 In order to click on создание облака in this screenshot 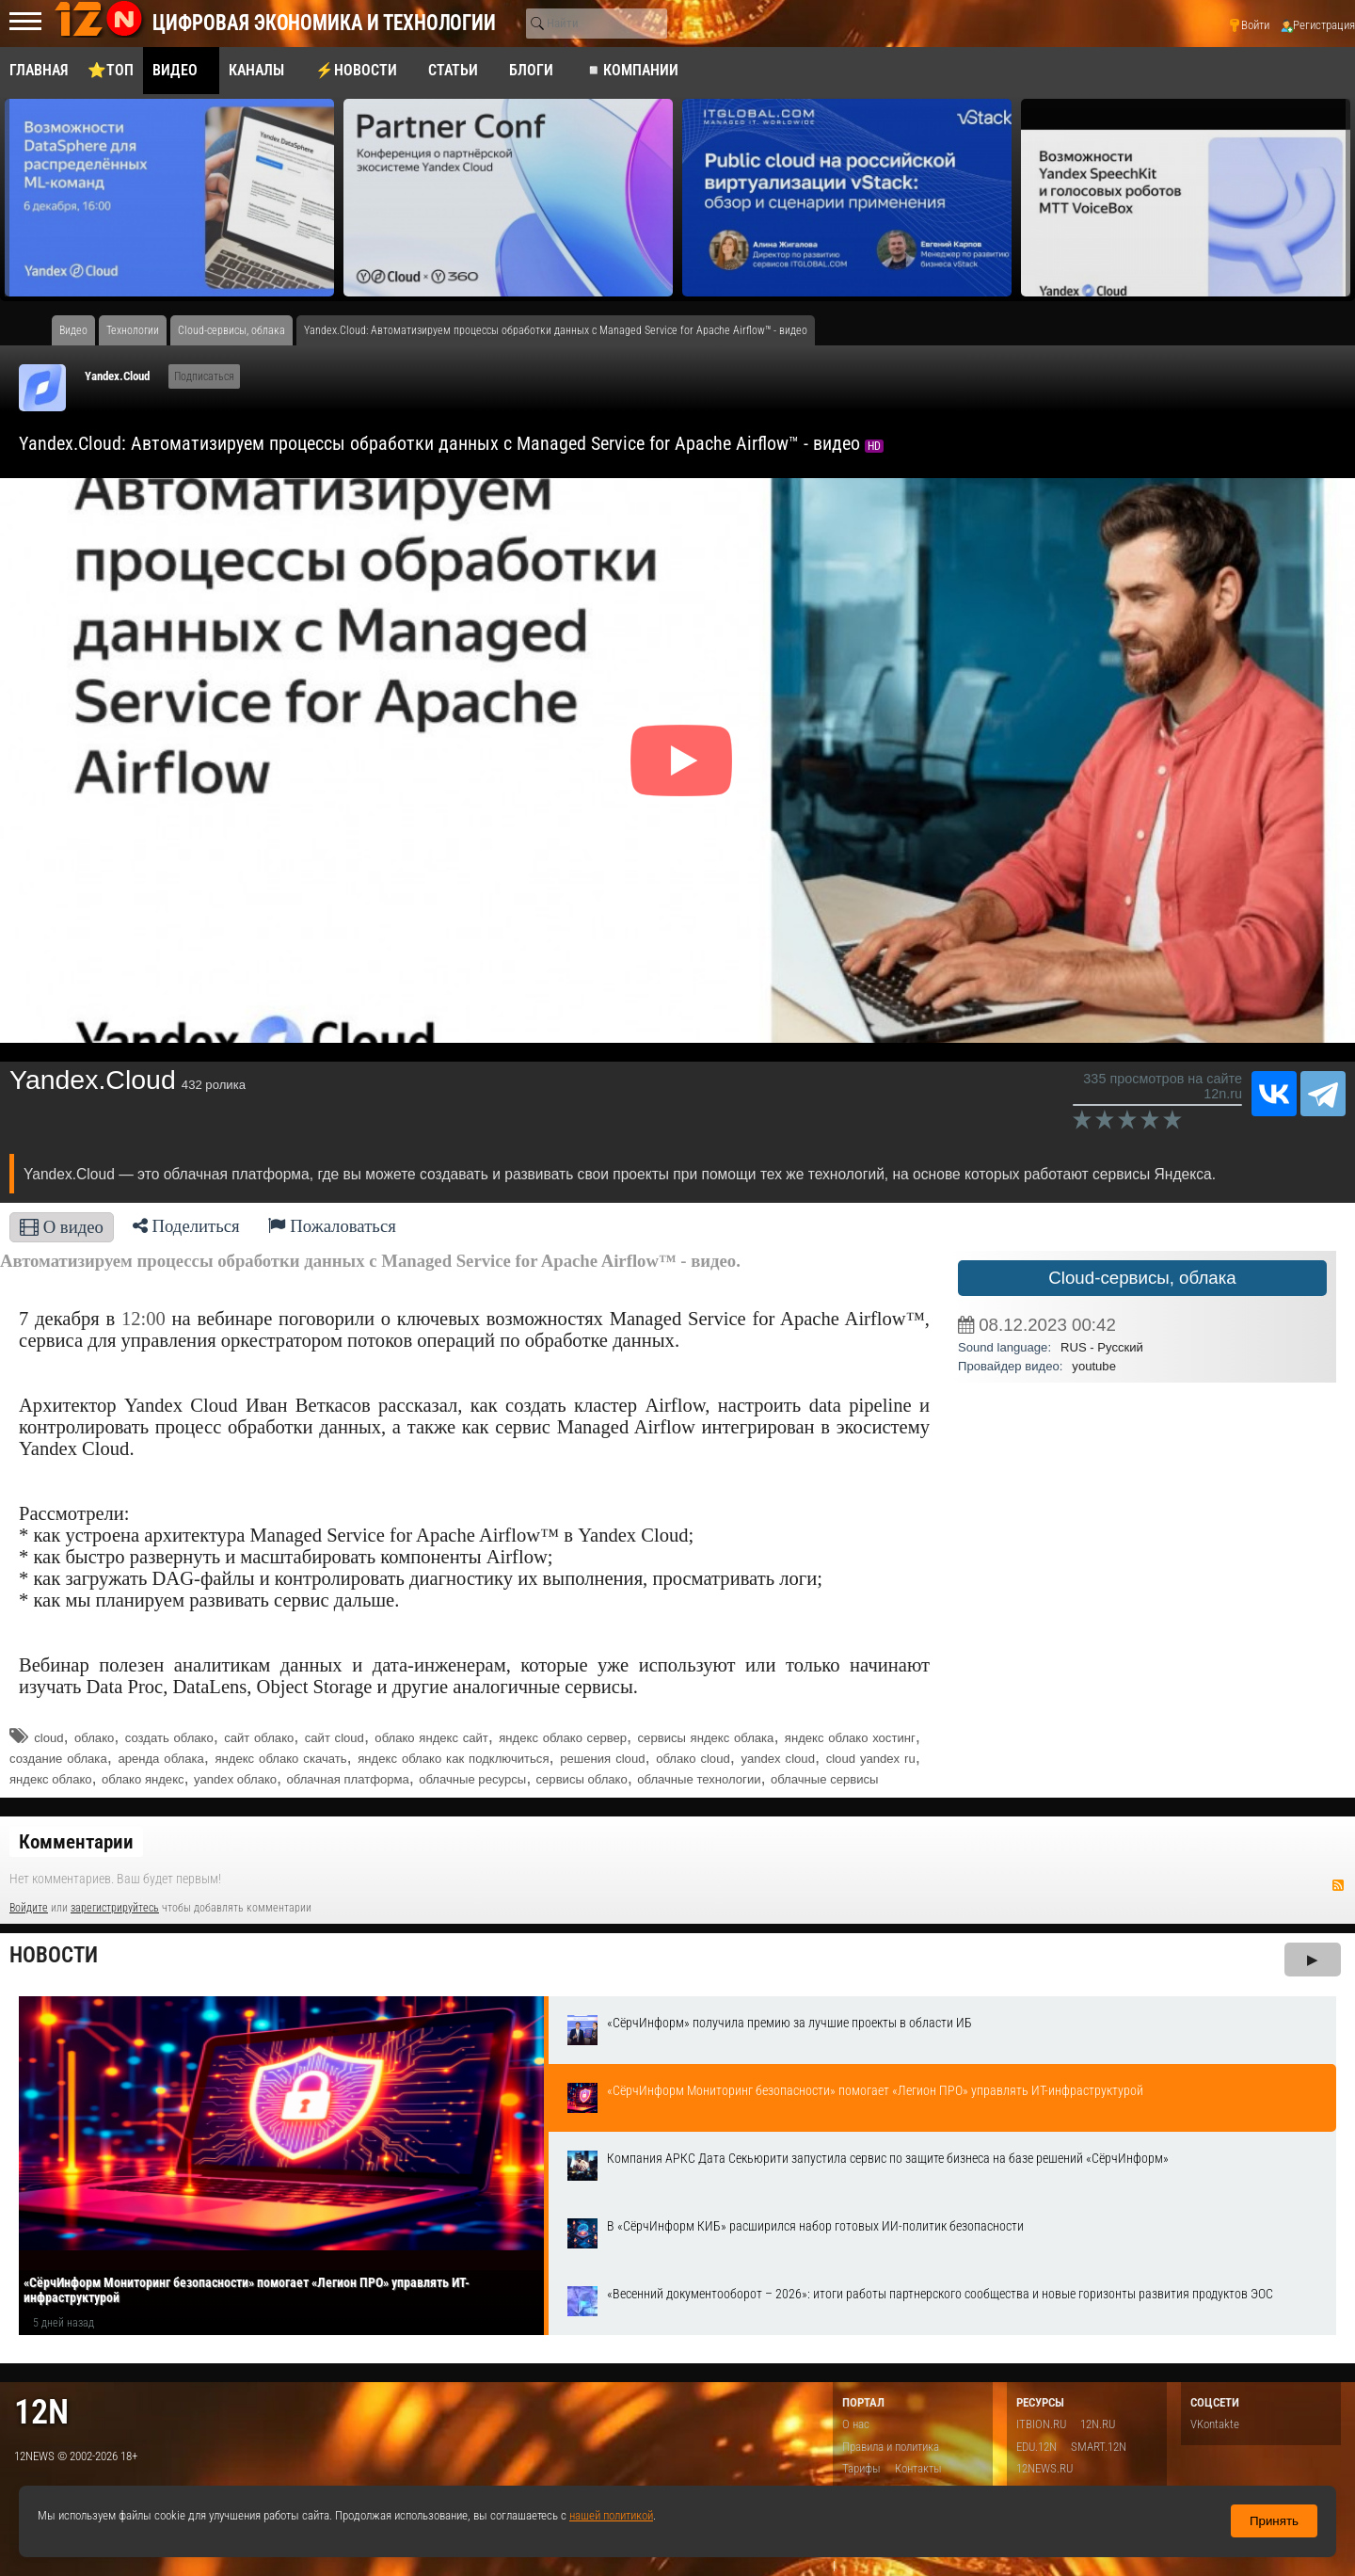, I will do `click(58, 1759)`.